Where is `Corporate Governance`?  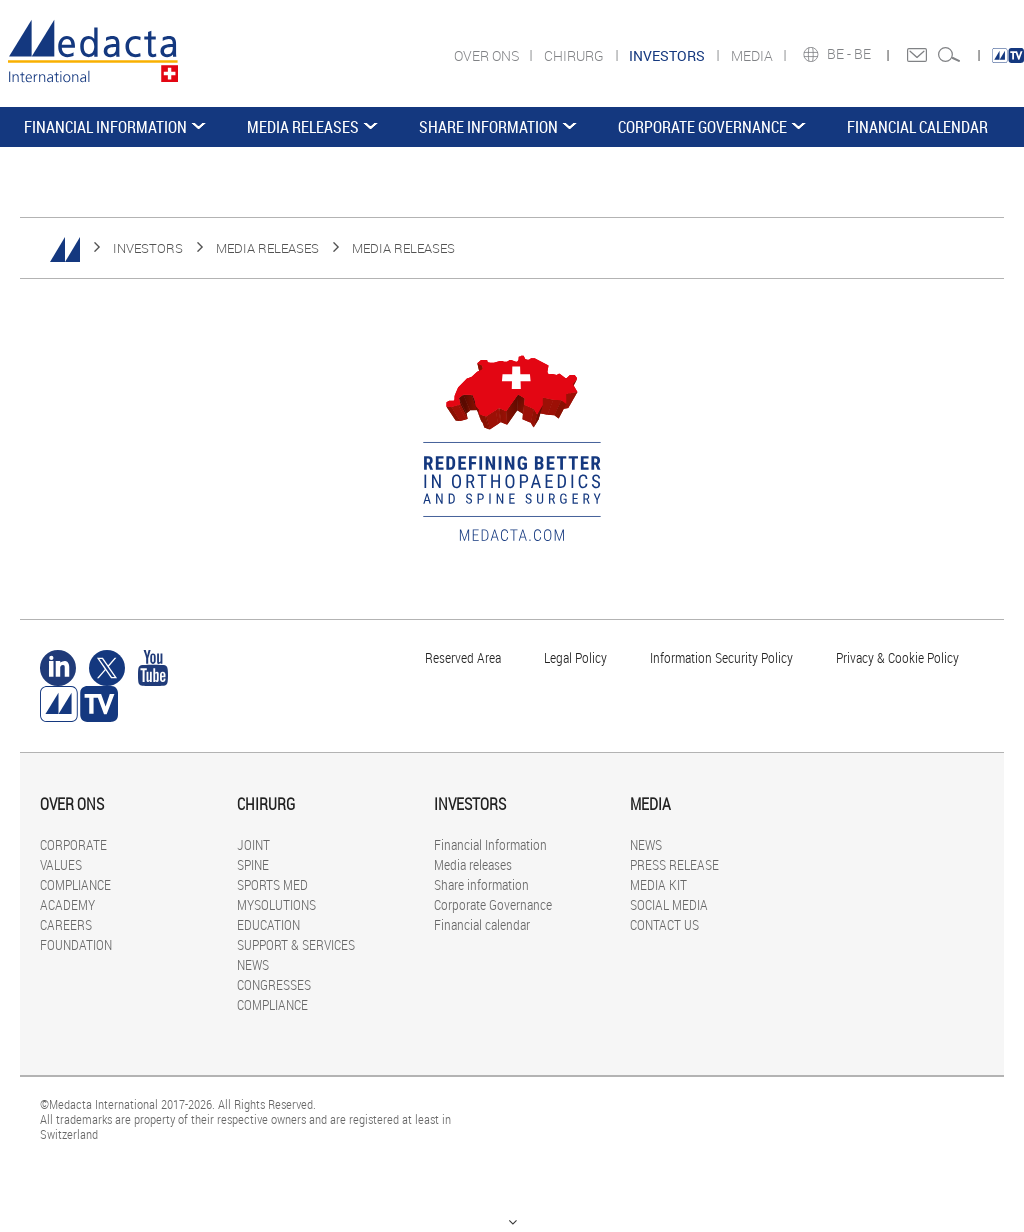 Corporate Governance is located at coordinates (702, 127).